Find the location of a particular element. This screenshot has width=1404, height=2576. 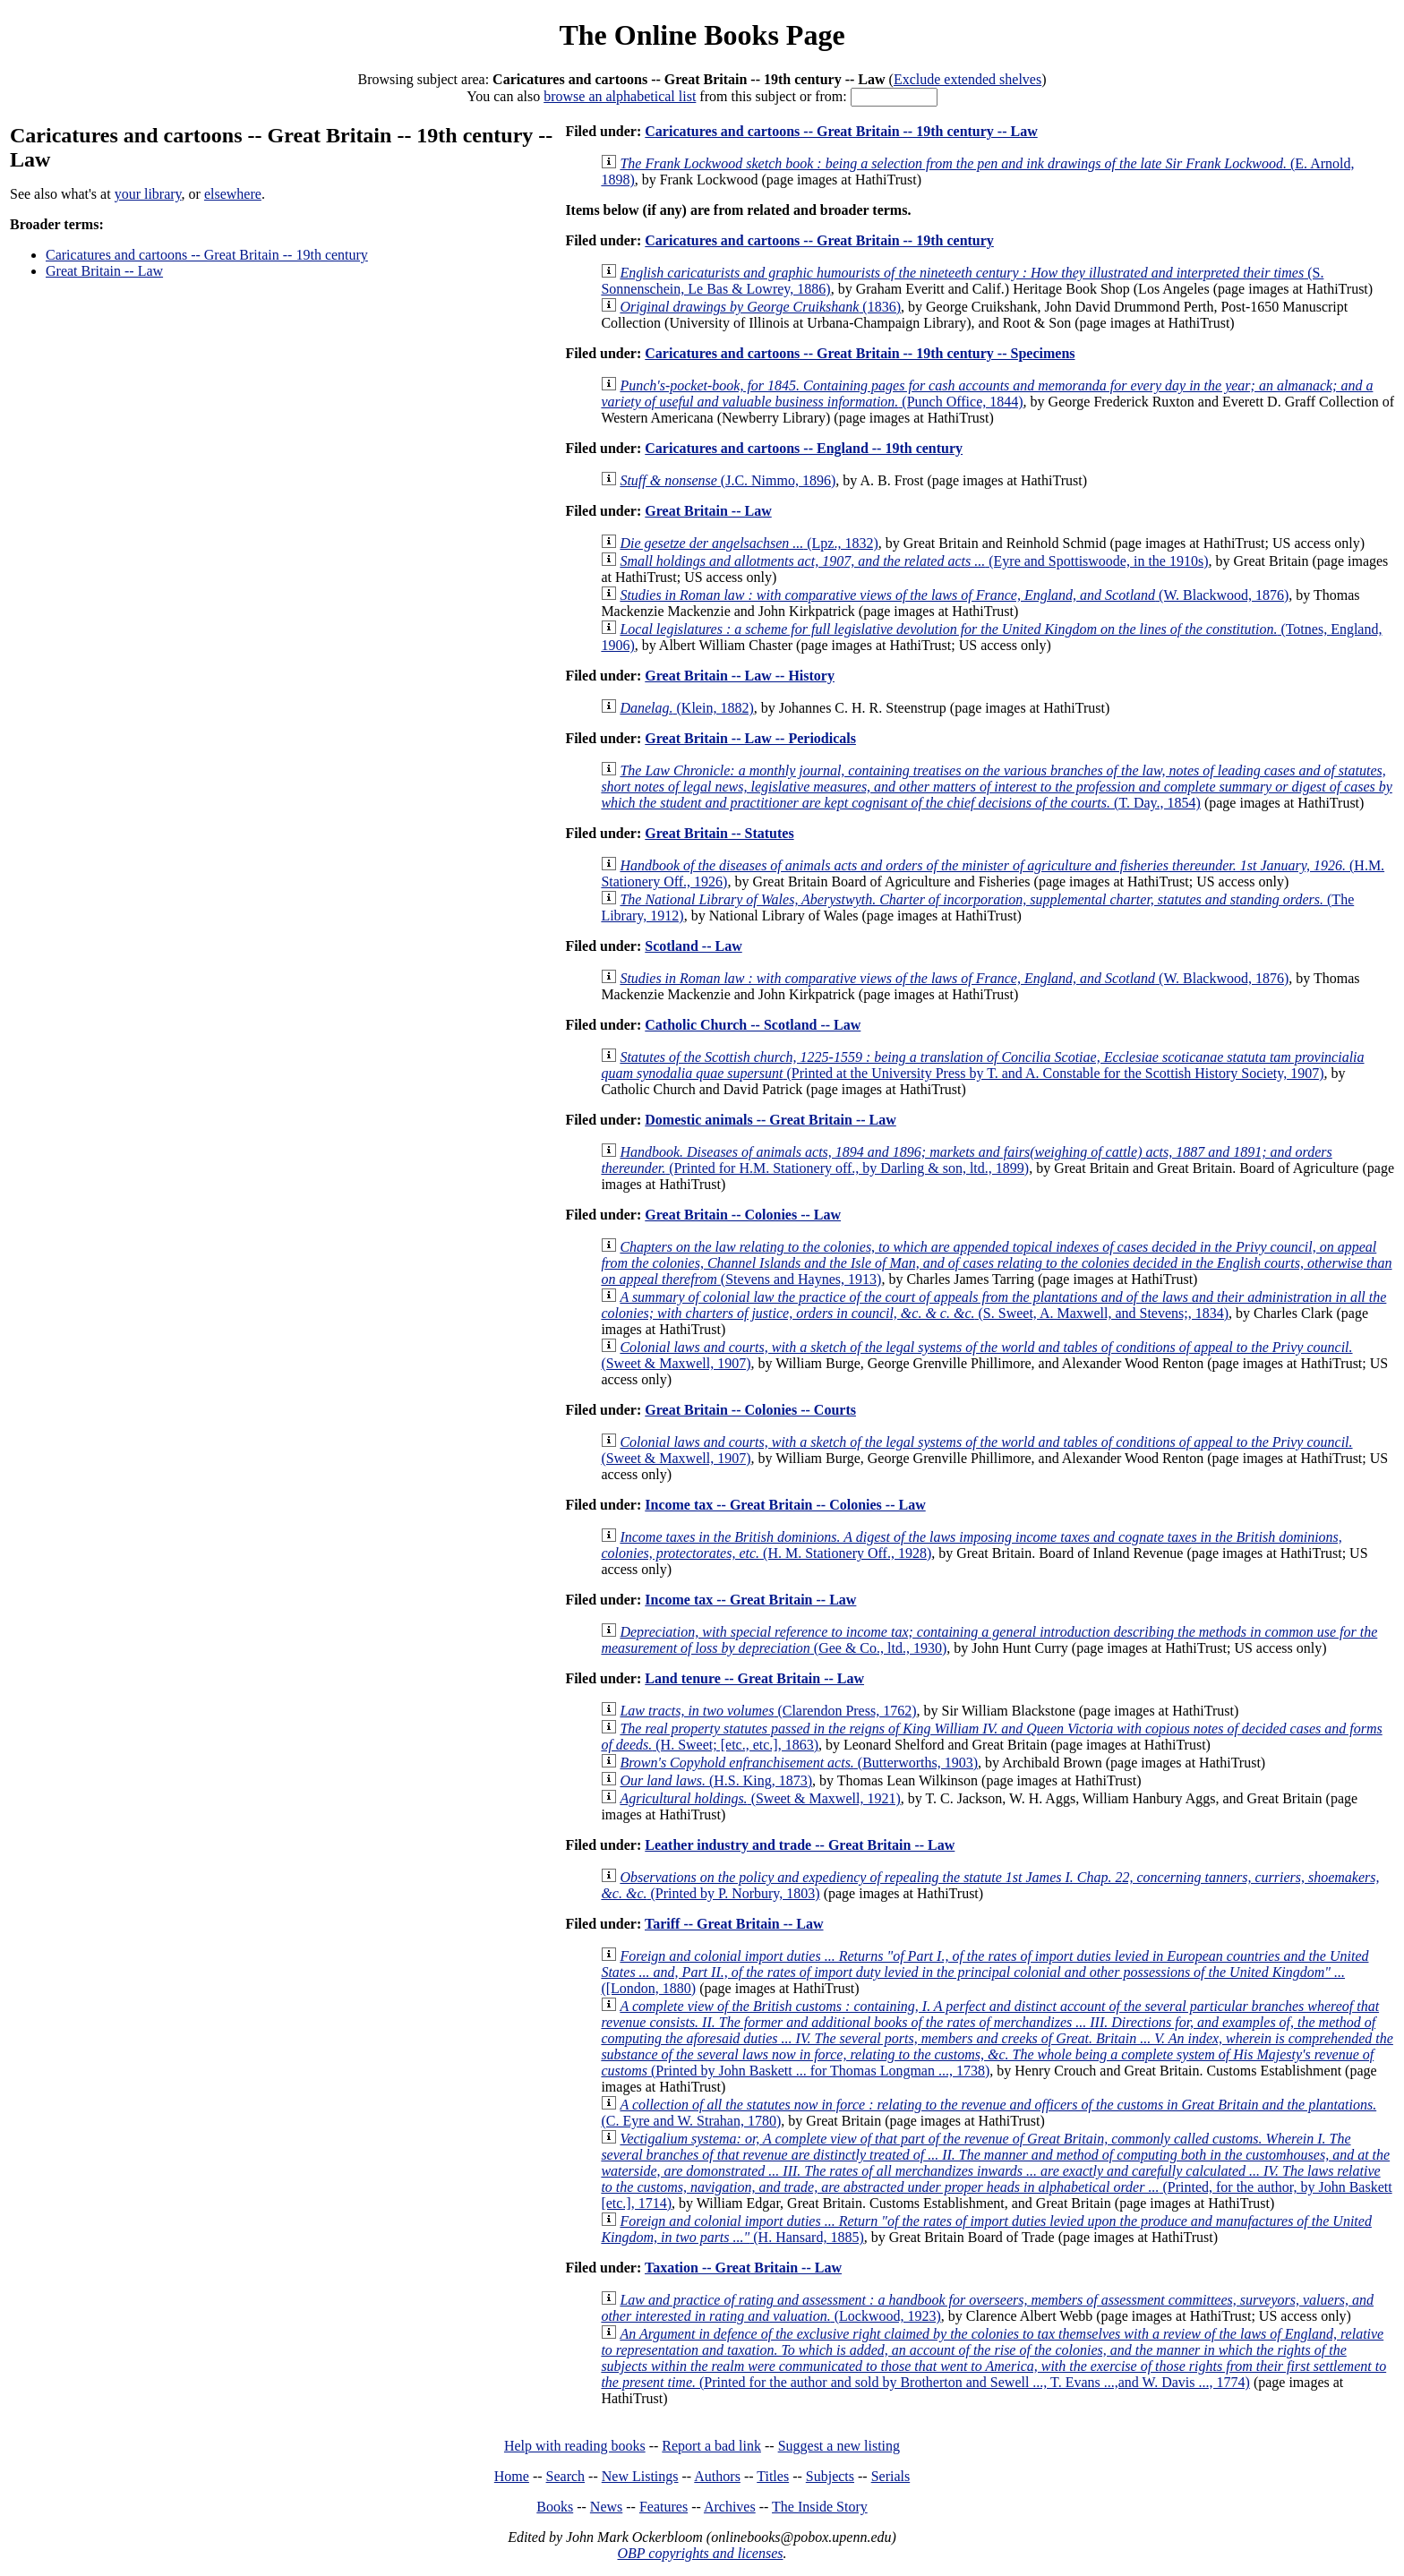

(H.S. King, 1873) is located at coordinates (716, 1780).